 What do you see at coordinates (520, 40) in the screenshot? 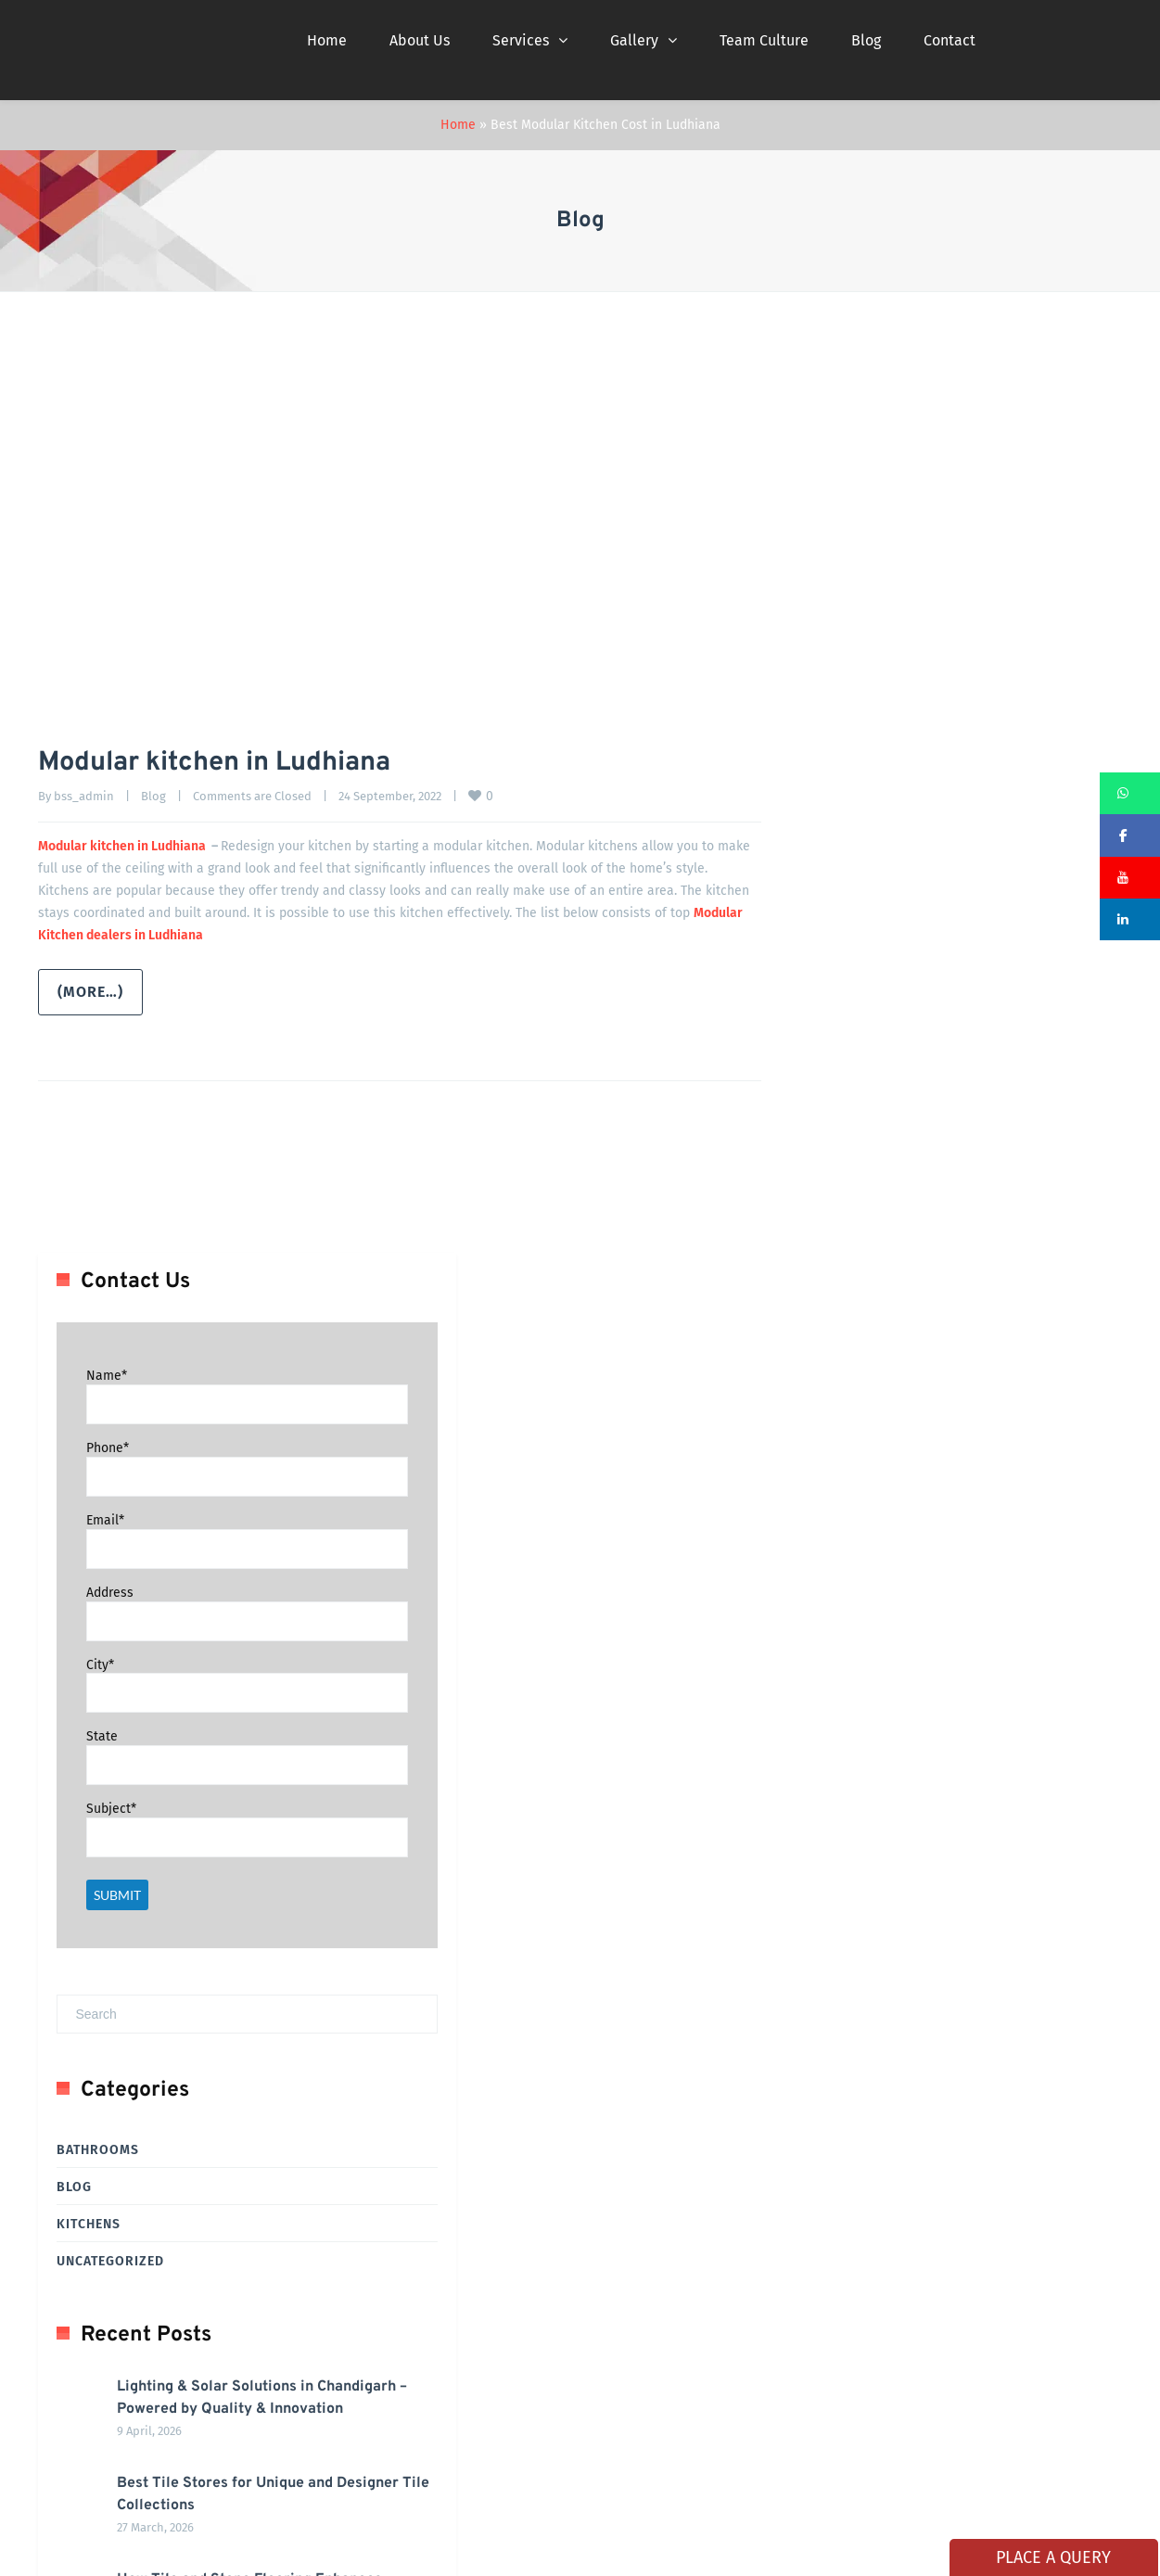
I see `Services` at bounding box center [520, 40].